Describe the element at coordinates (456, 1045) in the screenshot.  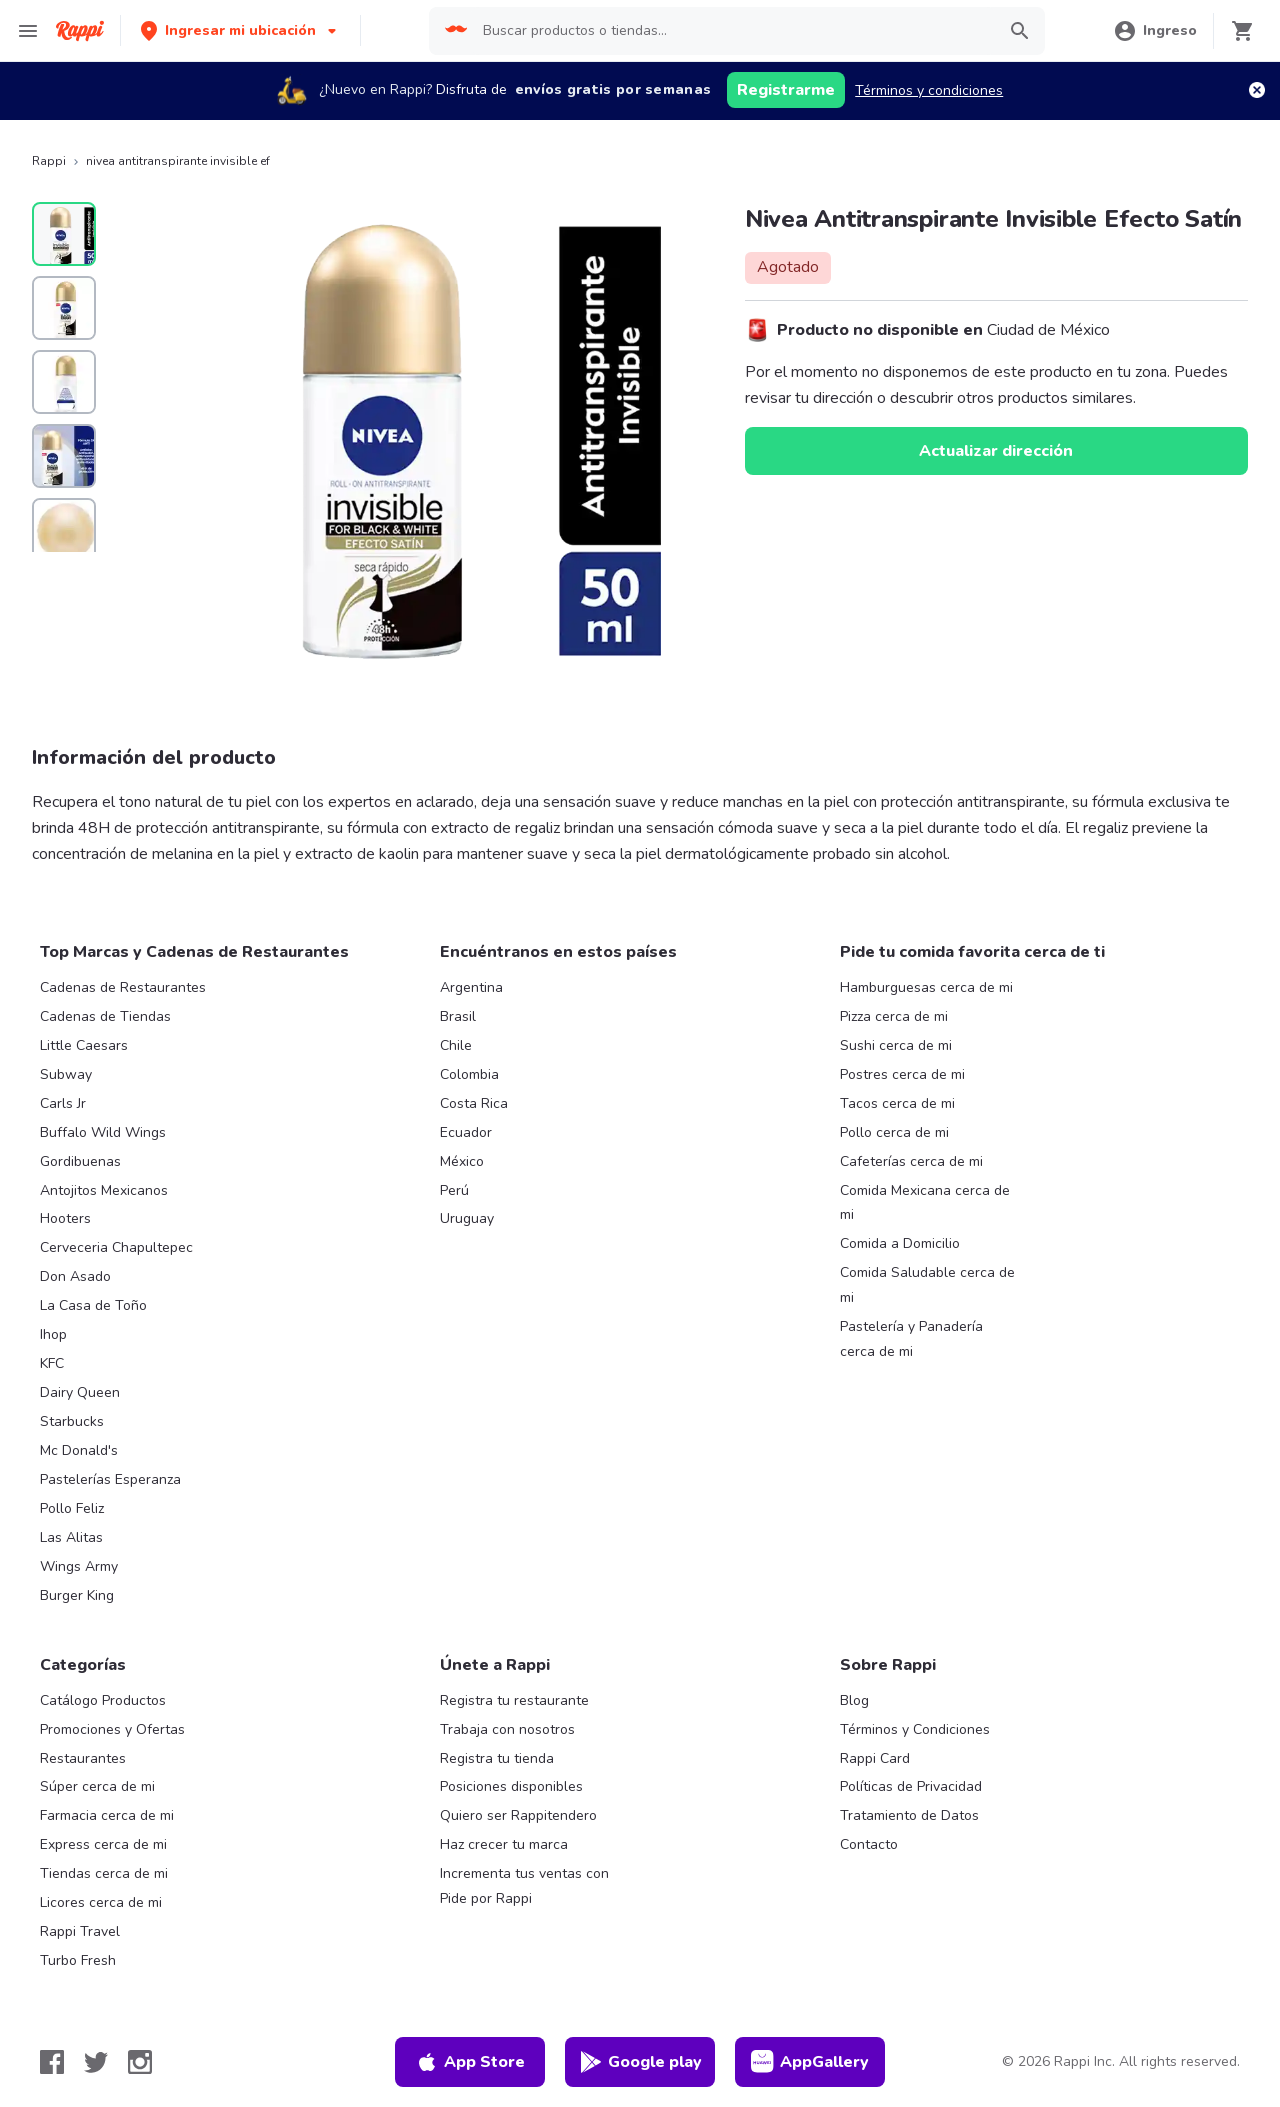
I see `Chile` at that location.